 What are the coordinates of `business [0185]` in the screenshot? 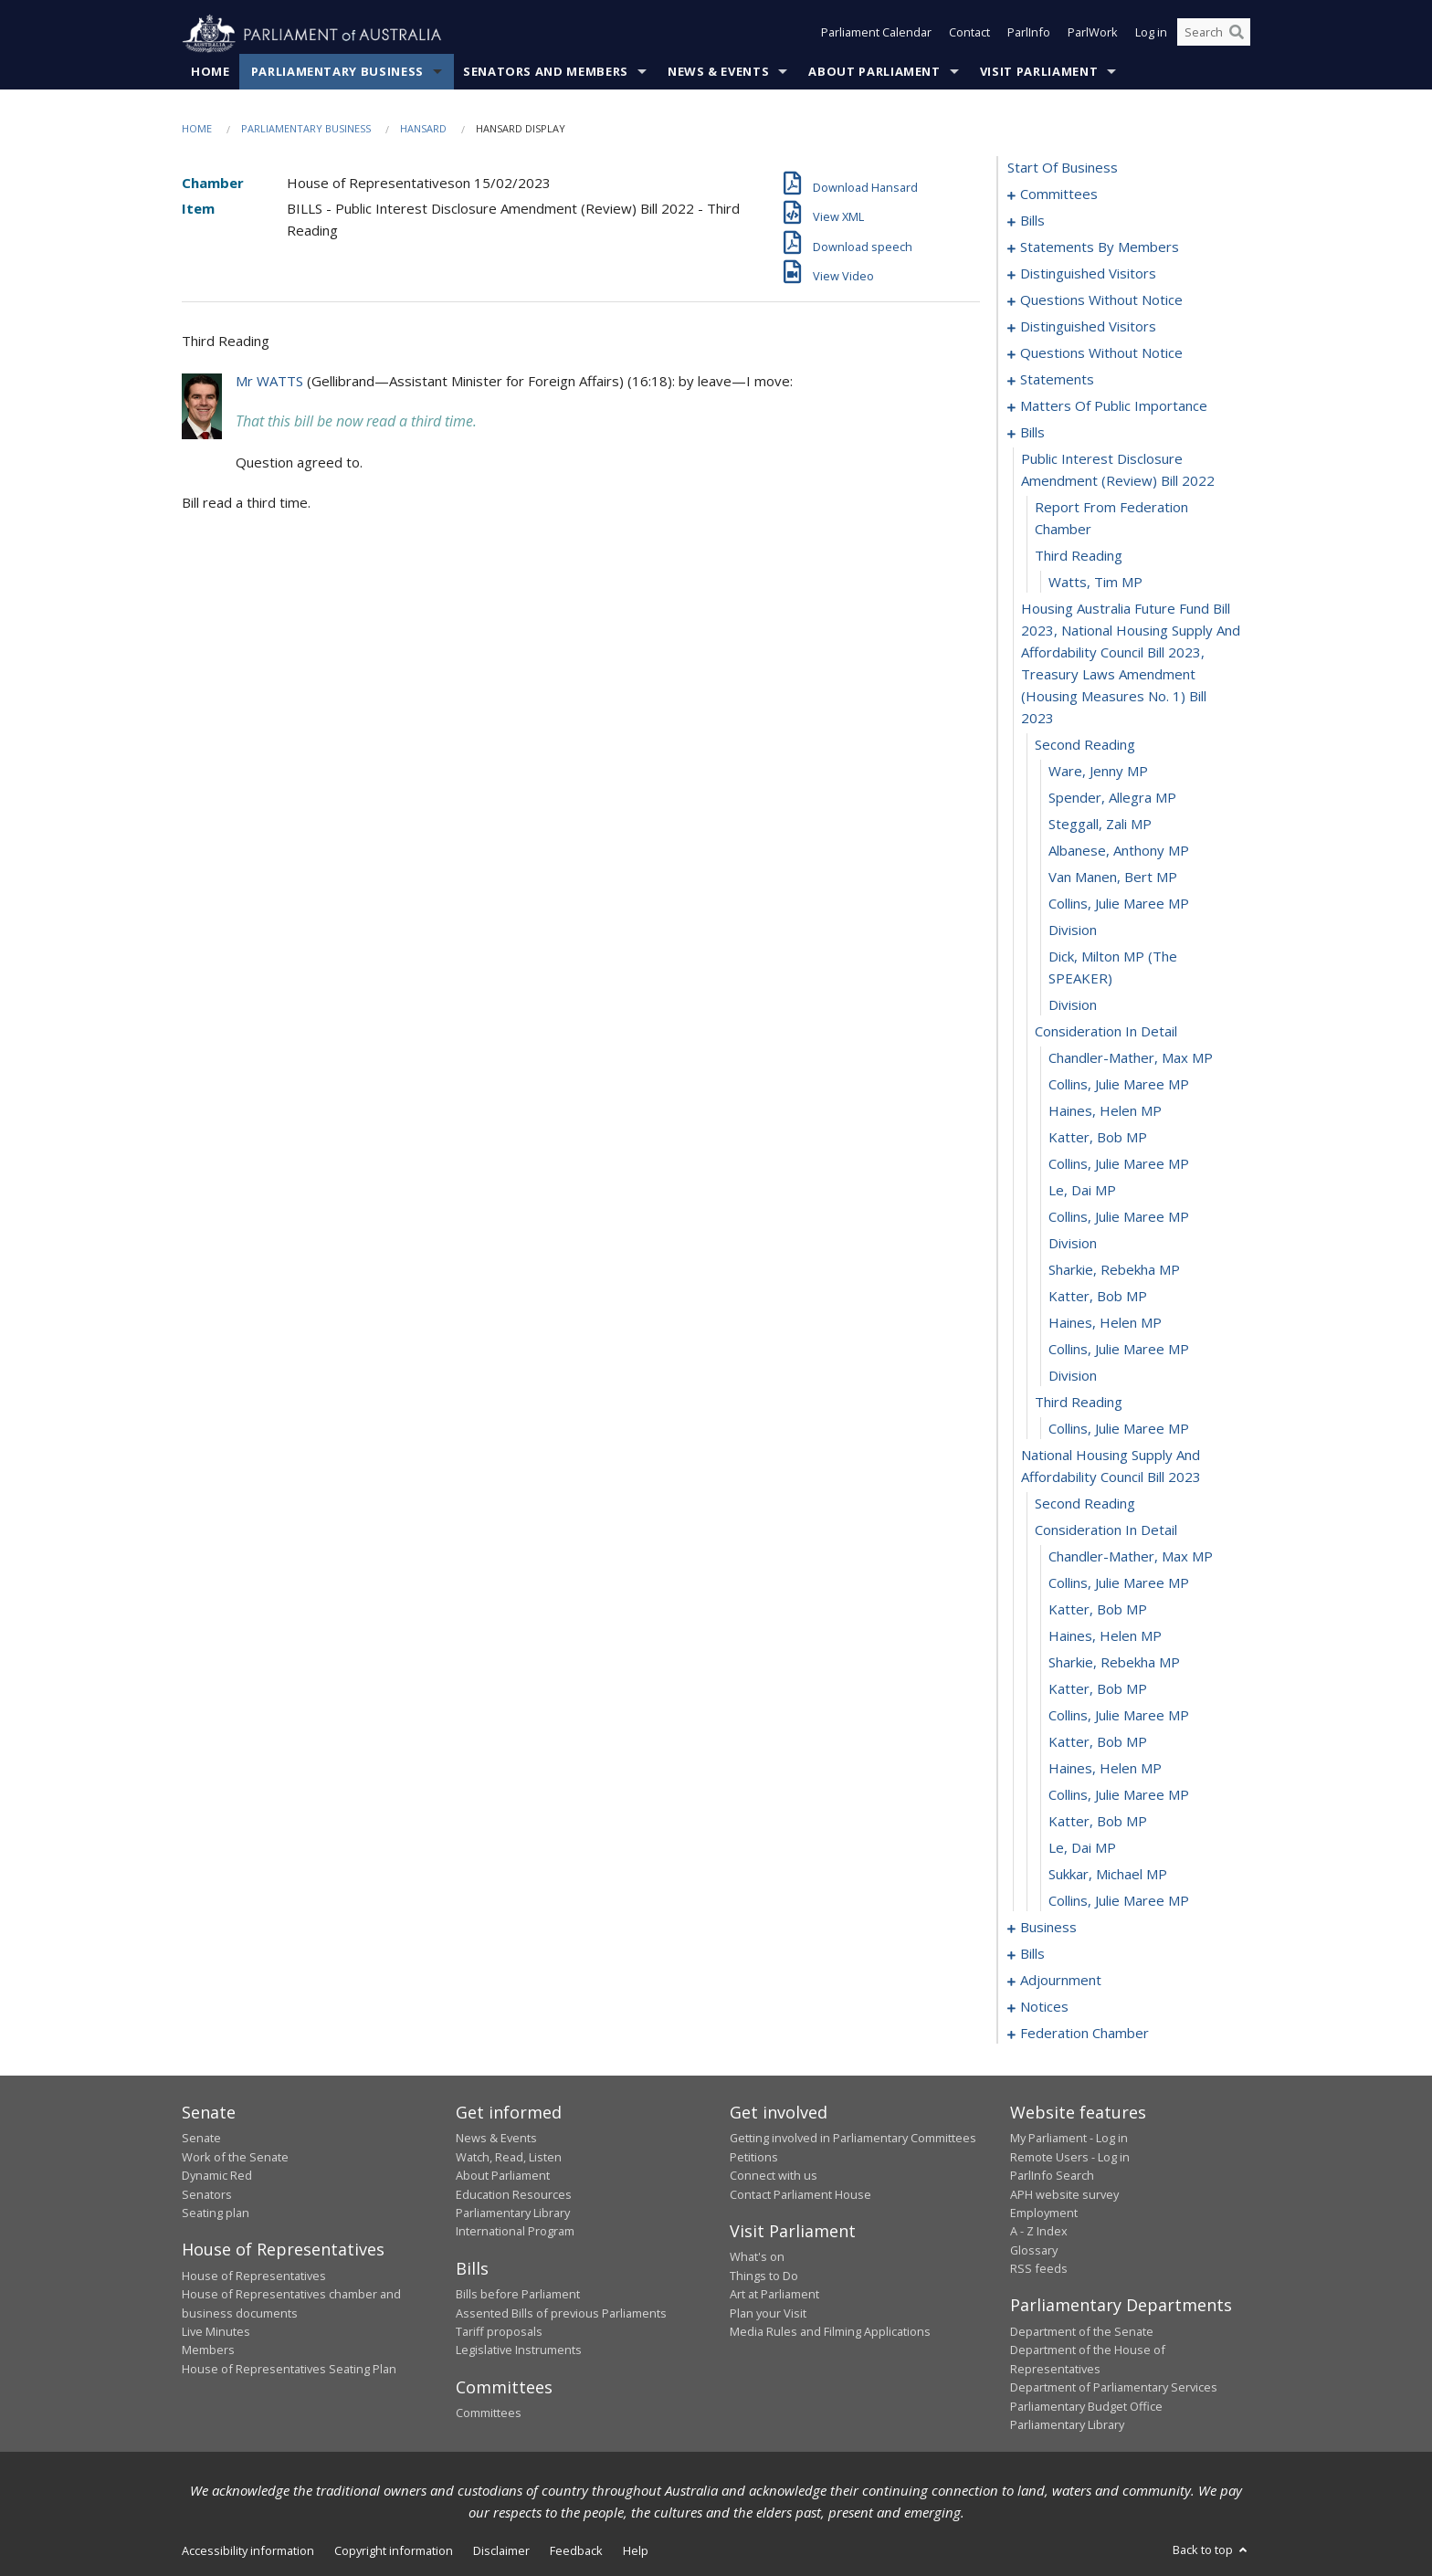 It's located at (1048, 1928).